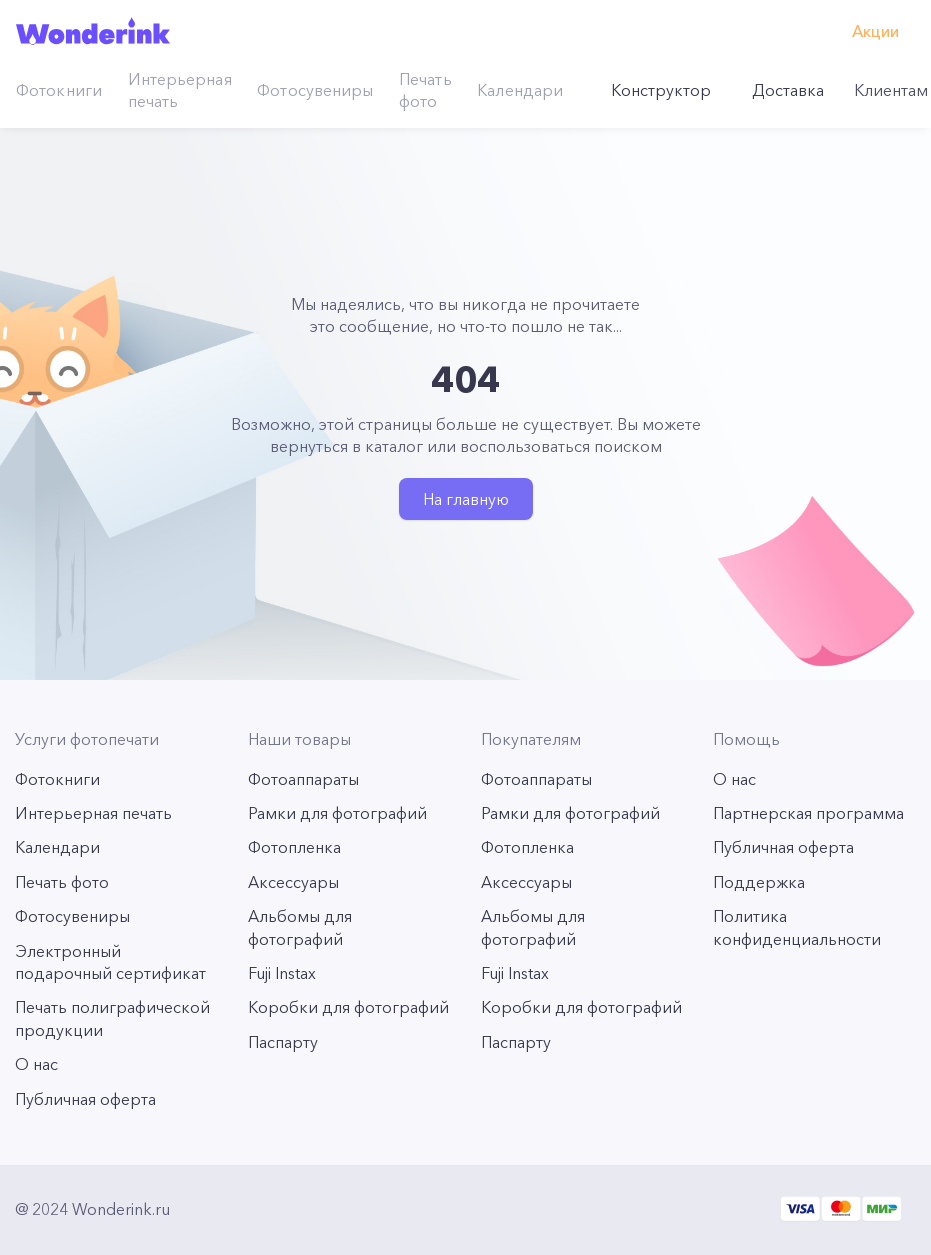  I want to click on Fuji Instax, so click(282, 973).